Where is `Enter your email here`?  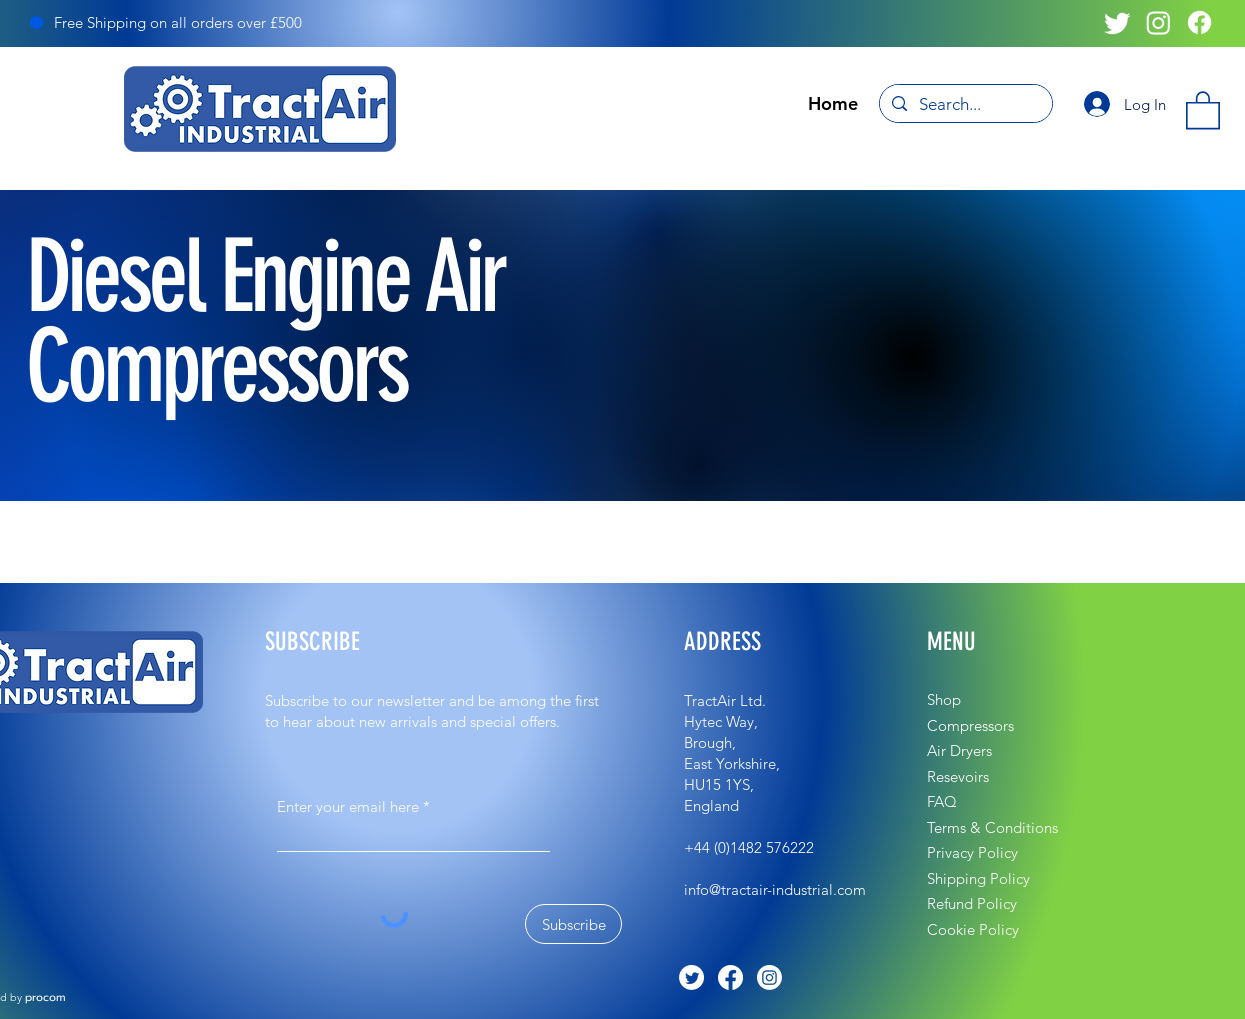 Enter your email here is located at coordinates (348, 806).